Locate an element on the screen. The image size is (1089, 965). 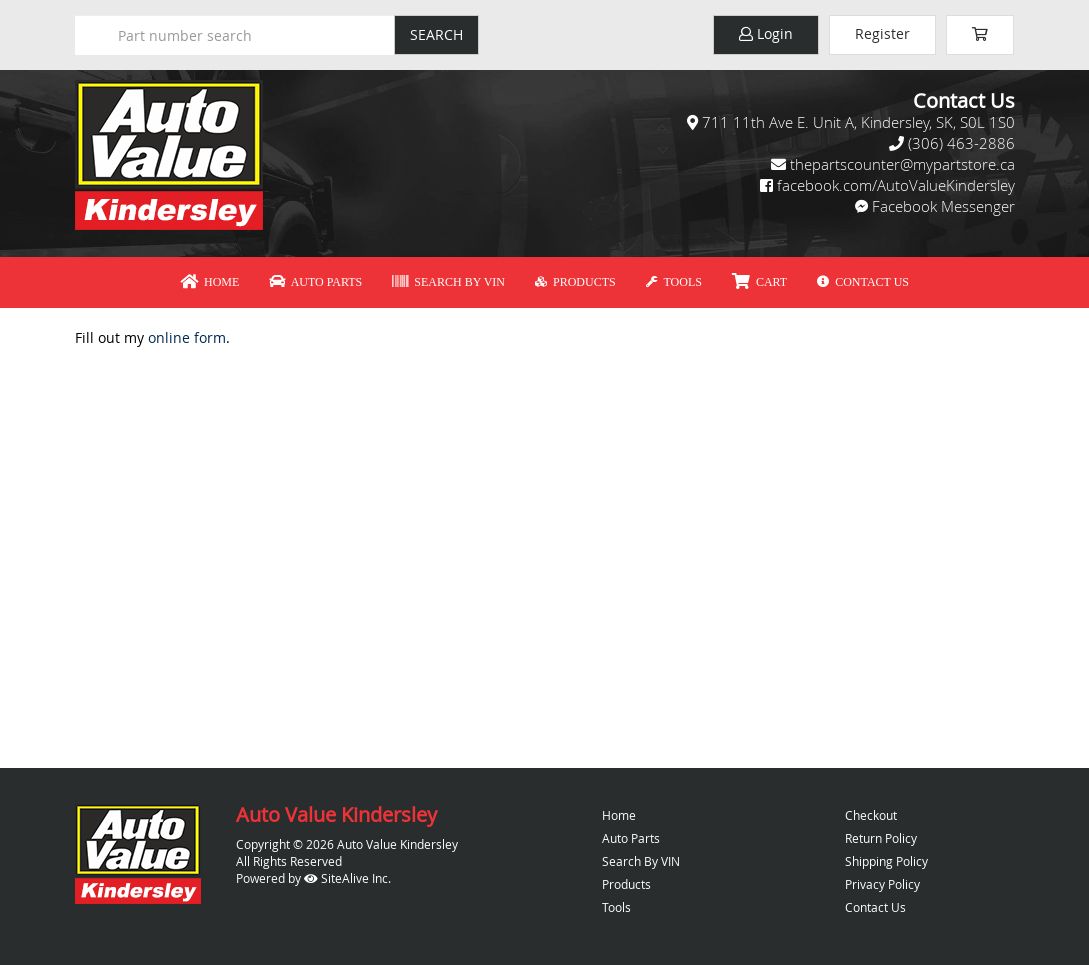
Facebook Messenger is located at coordinates (943, 206).